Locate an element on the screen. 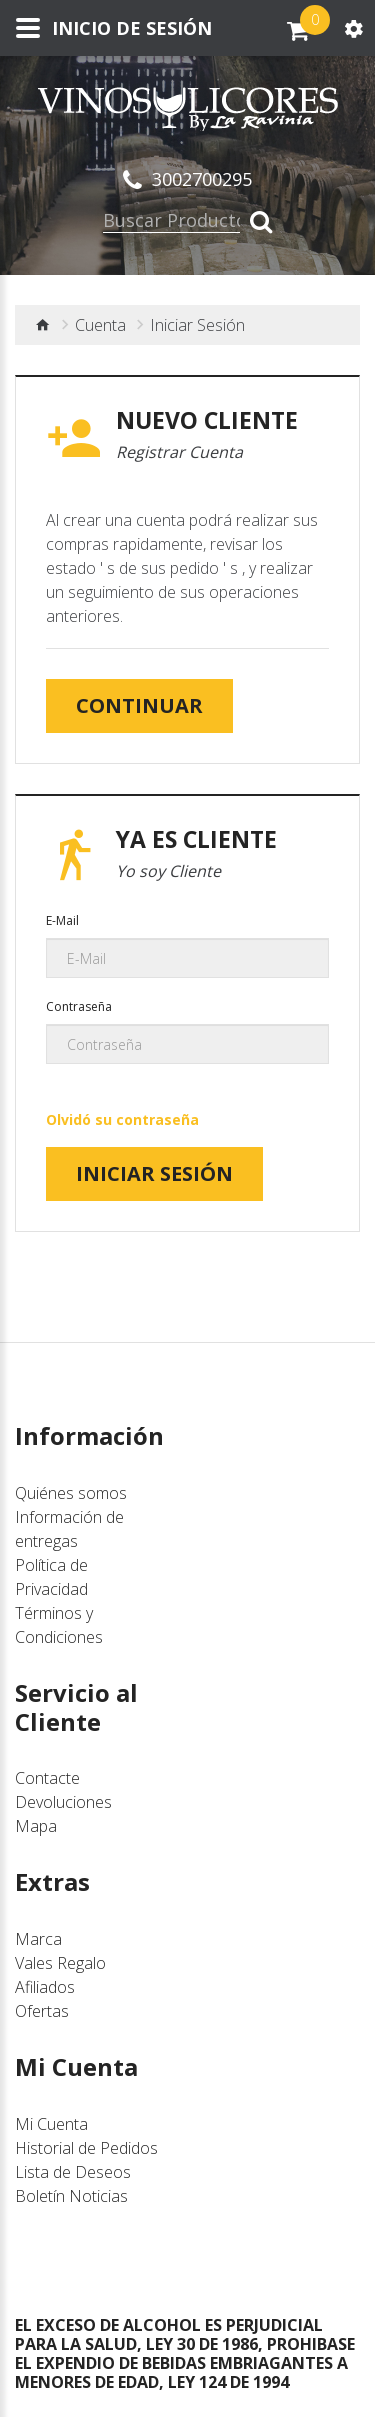  Términos y Condiciones is located at coordinates (59, 1625).